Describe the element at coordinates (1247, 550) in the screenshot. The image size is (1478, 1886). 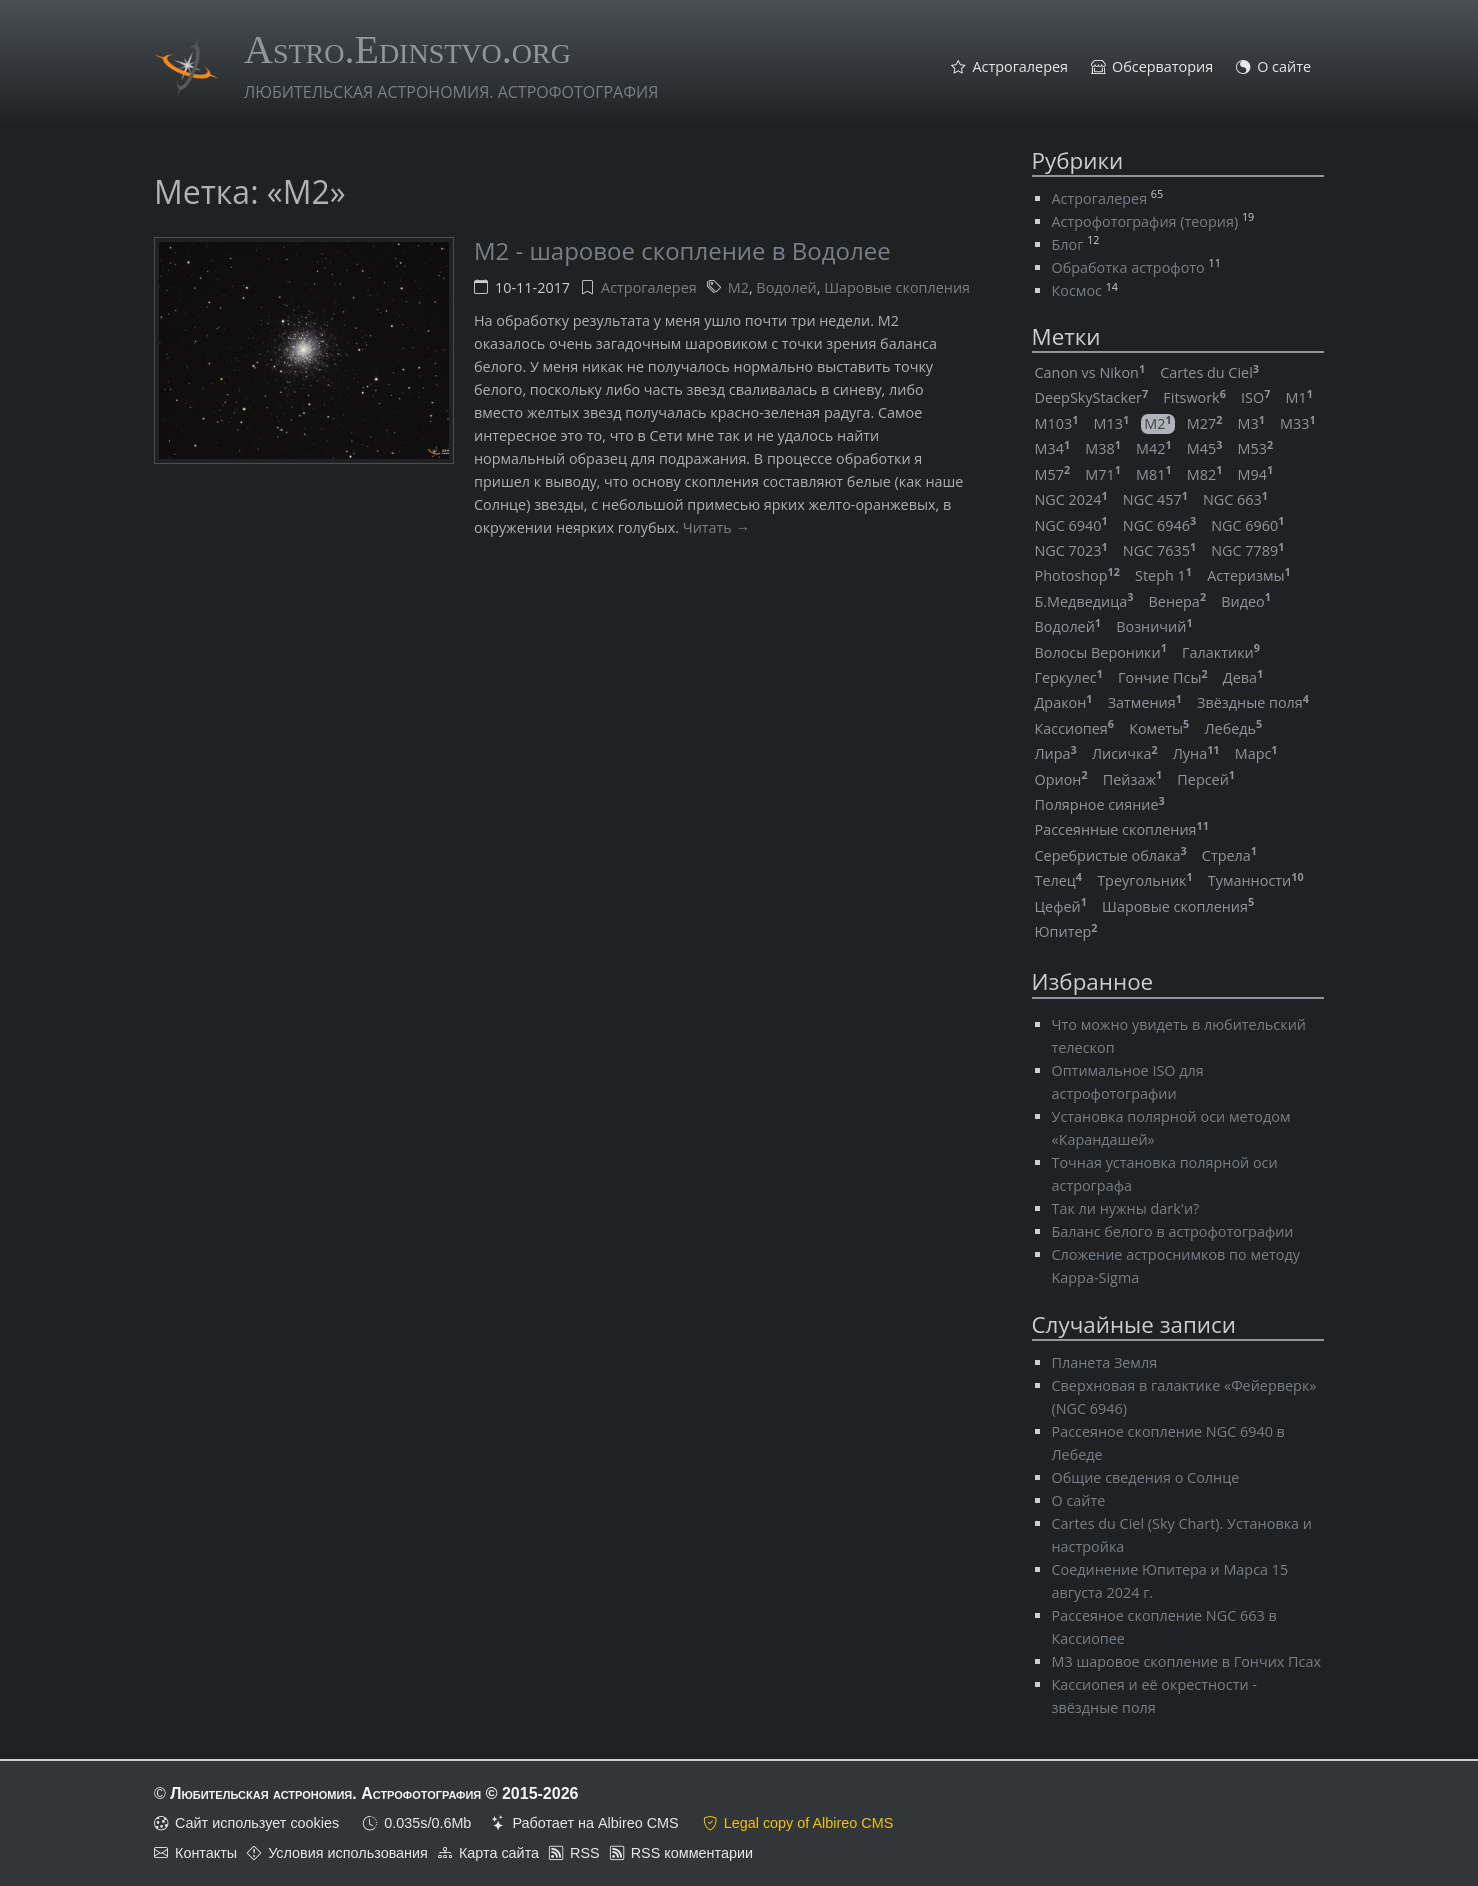
I see `NGC 7789` at that location.